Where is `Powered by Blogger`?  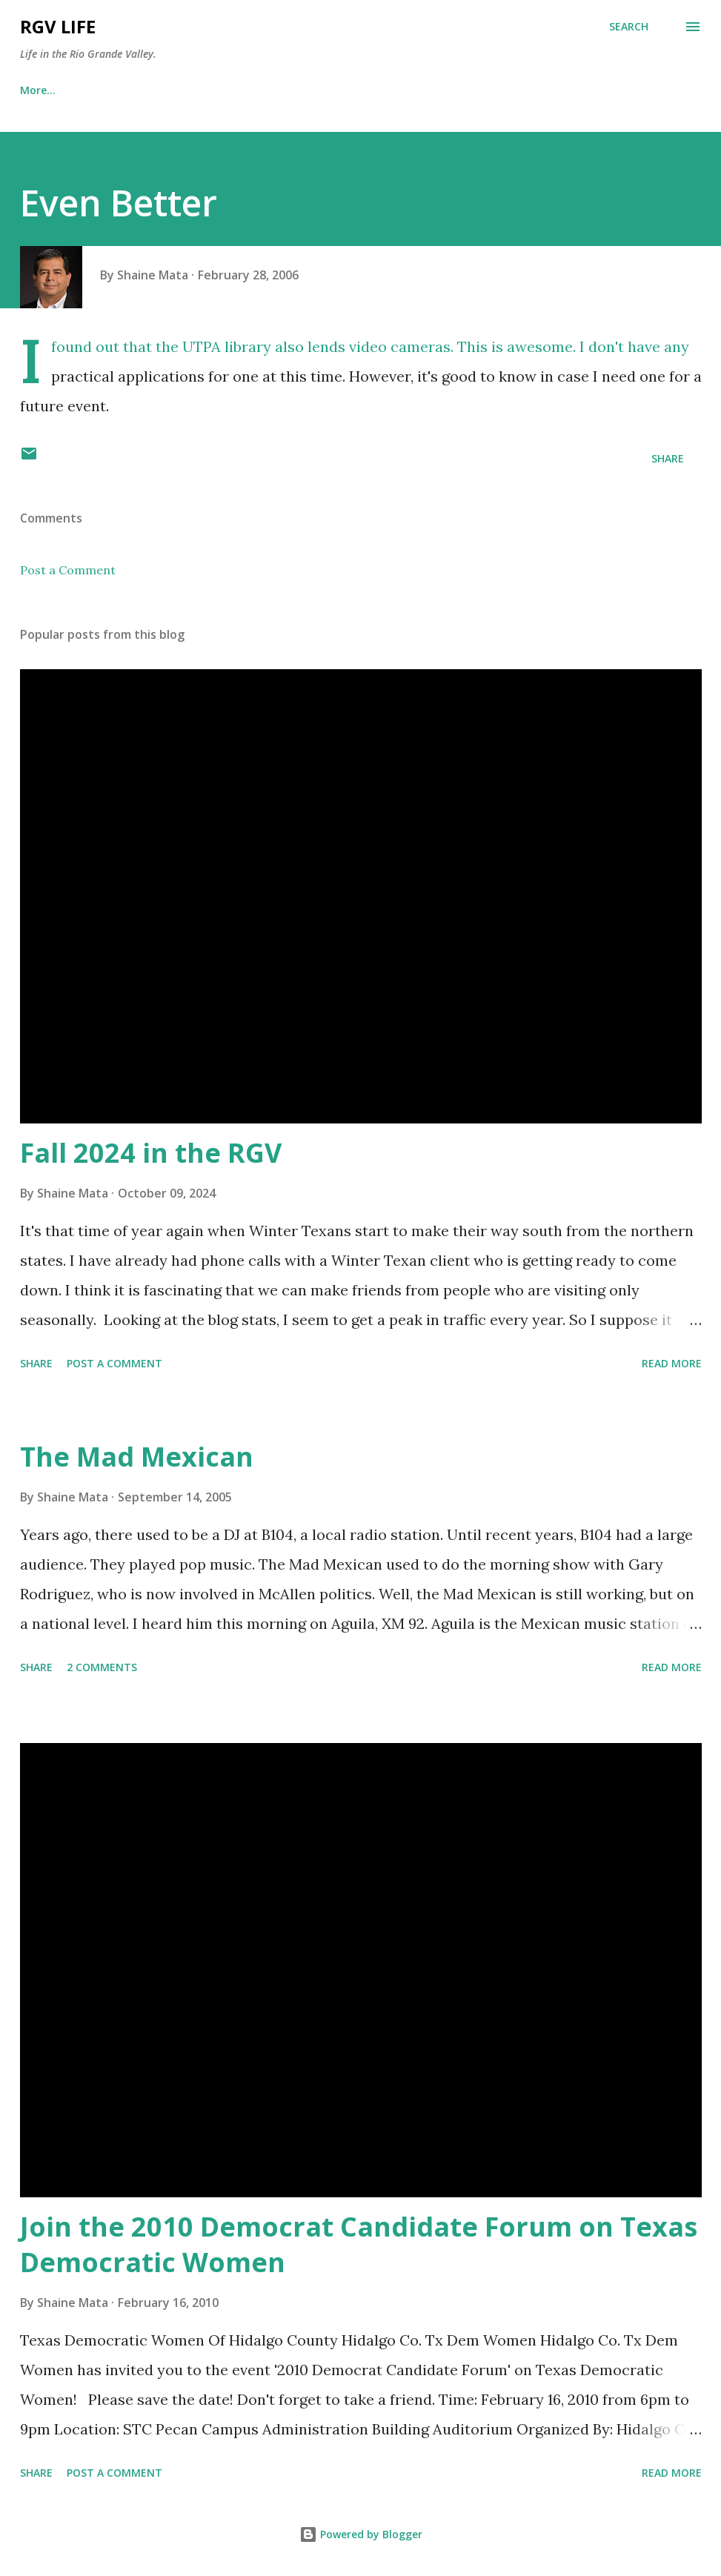 Powered by Blogger is located at coordinates (360, 2534).